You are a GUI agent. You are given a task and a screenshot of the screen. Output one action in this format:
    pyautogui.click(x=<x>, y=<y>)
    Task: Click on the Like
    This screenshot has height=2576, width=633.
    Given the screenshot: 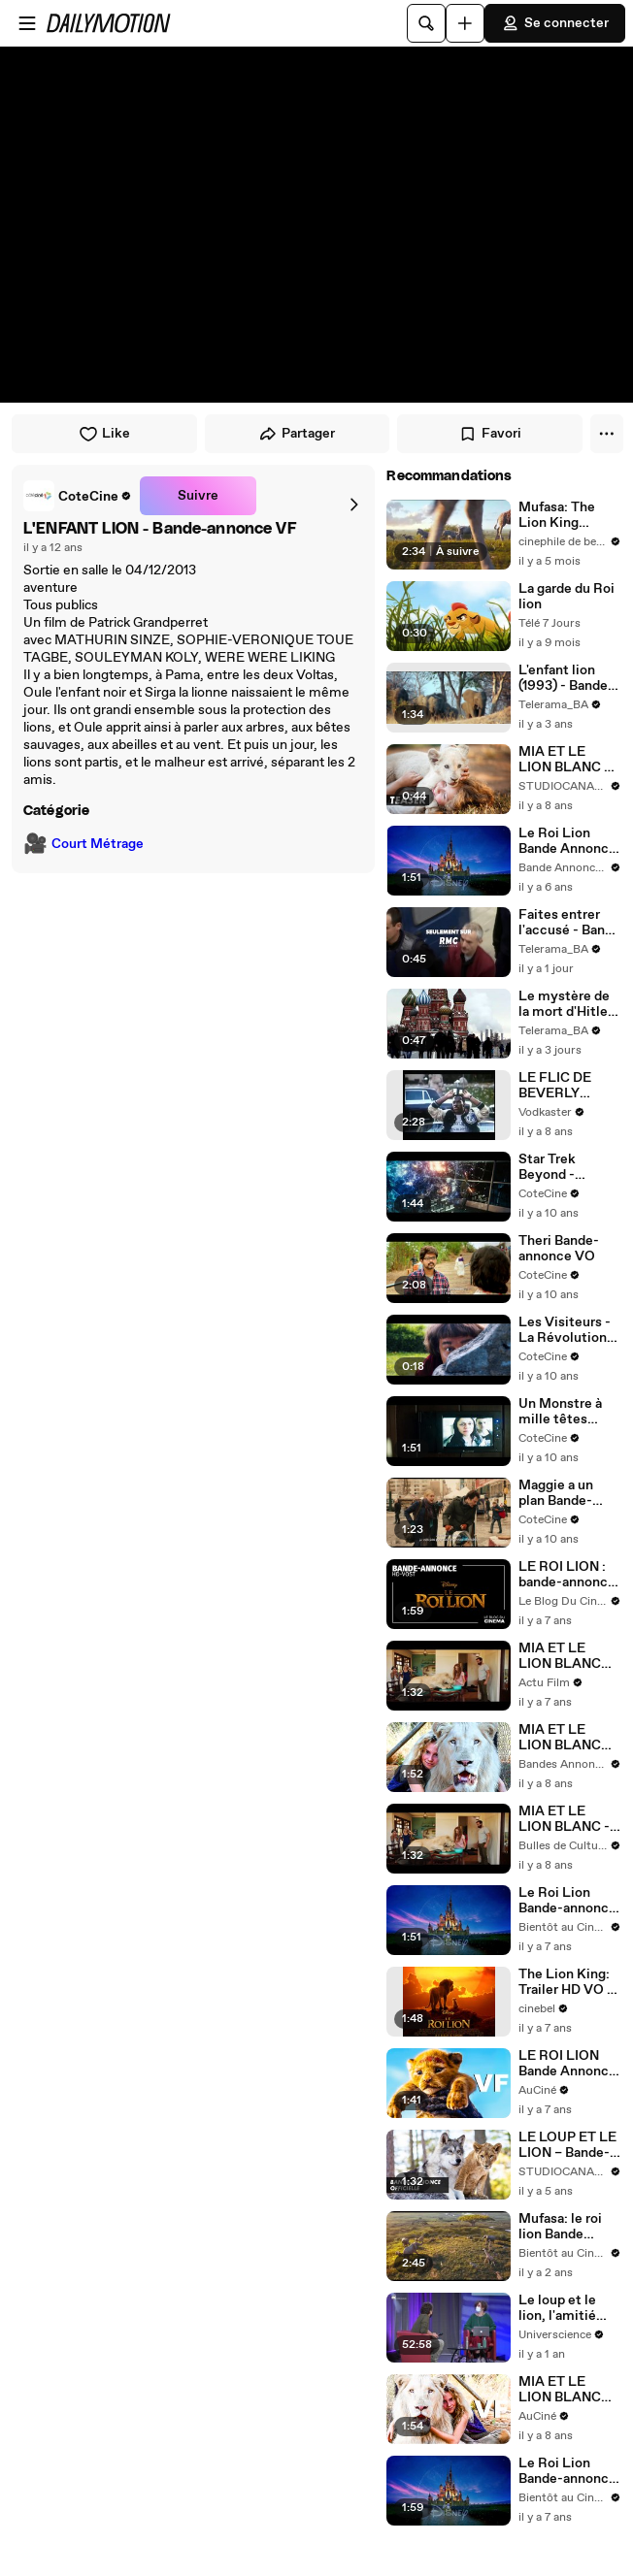 What is the action you would take?
    pyautogui.click(x=104, y=433)
    